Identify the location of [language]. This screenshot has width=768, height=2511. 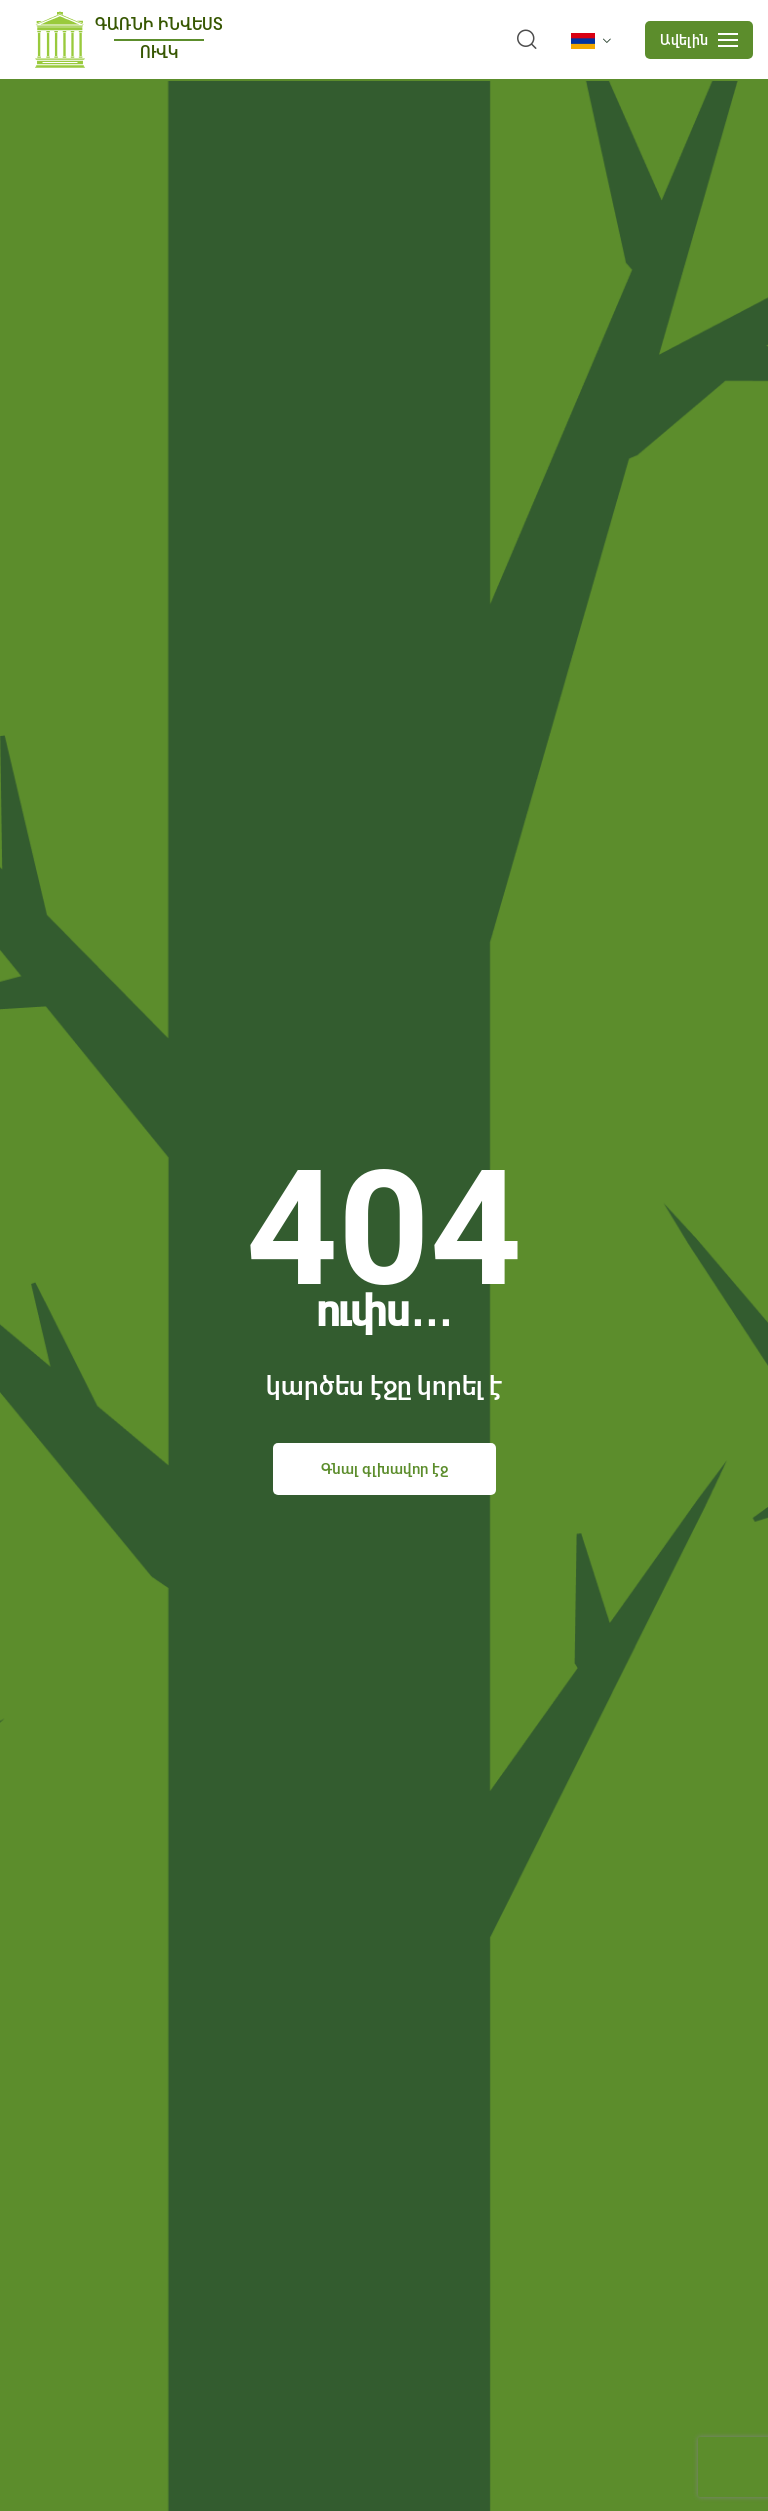
(595, 41).